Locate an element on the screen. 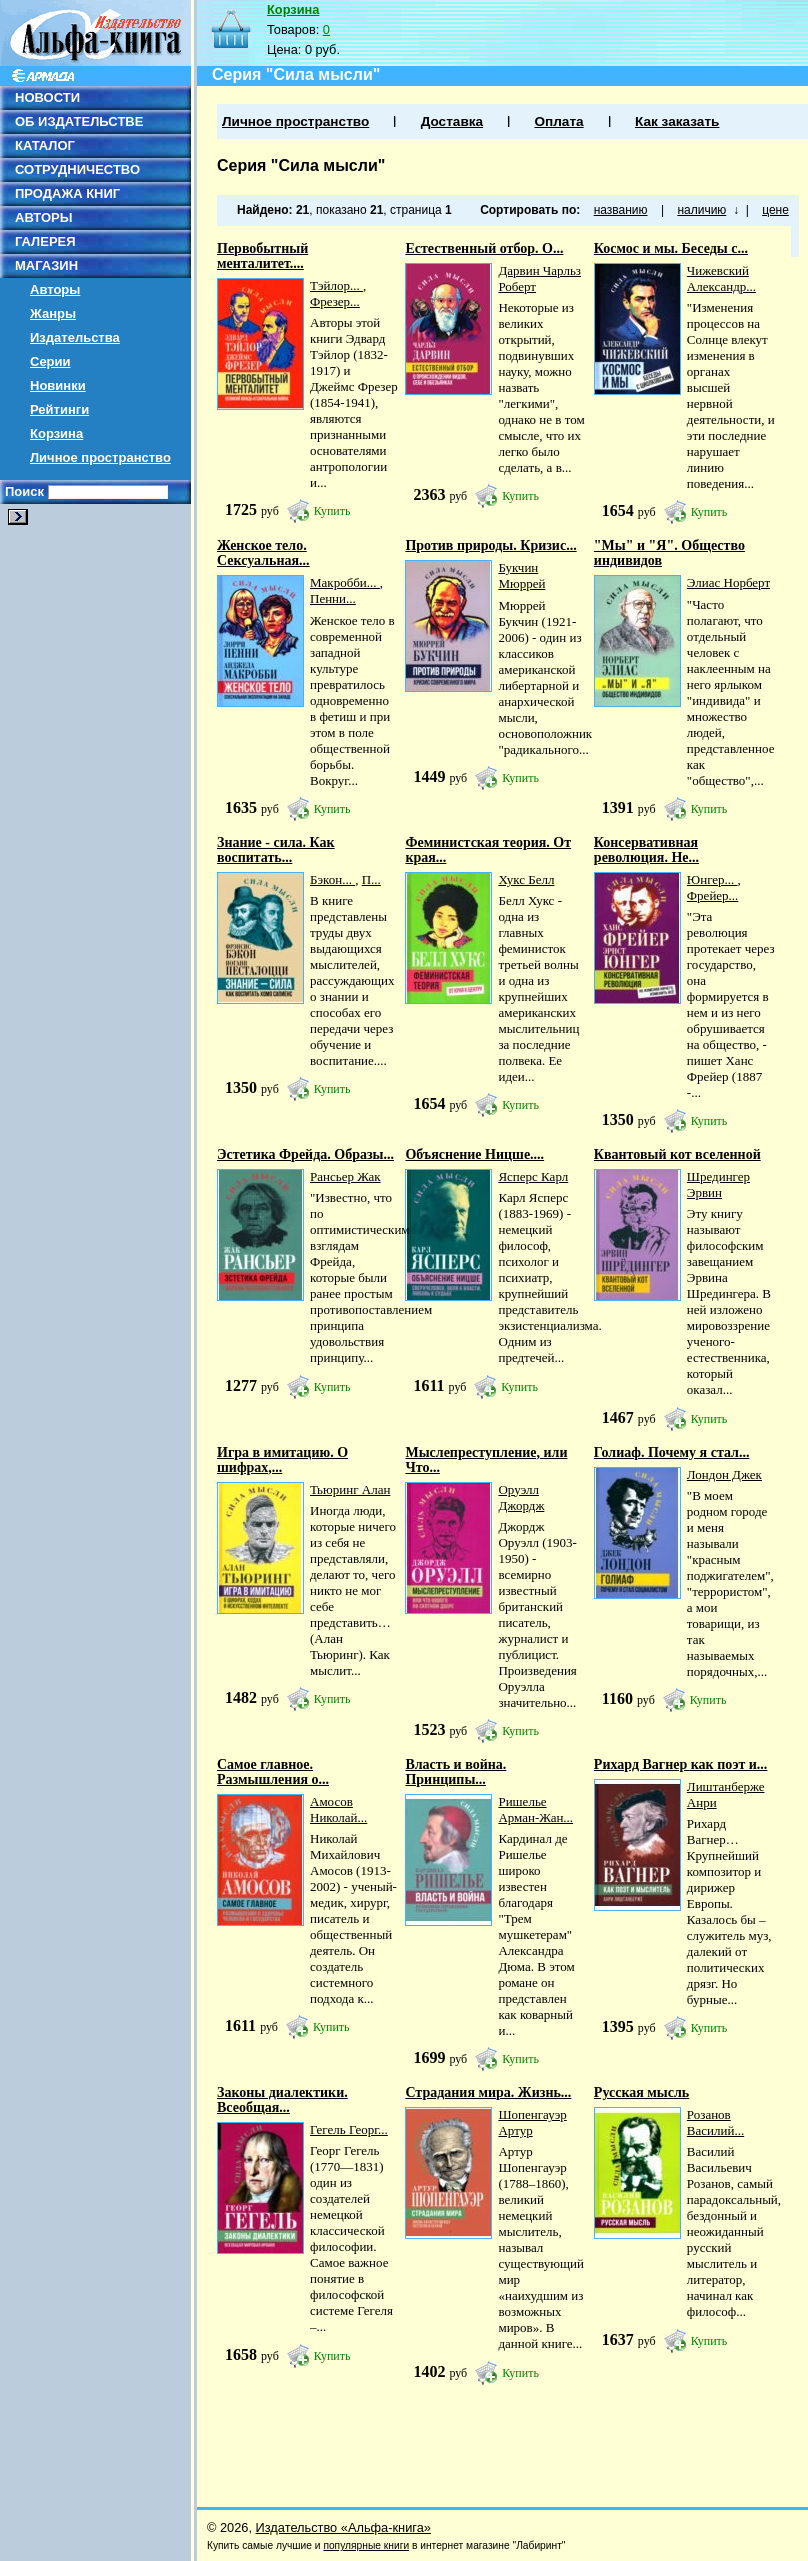 The image size is (808, 2561). Знание - сила. Как воспитать... is located at coordinates (276, 850).